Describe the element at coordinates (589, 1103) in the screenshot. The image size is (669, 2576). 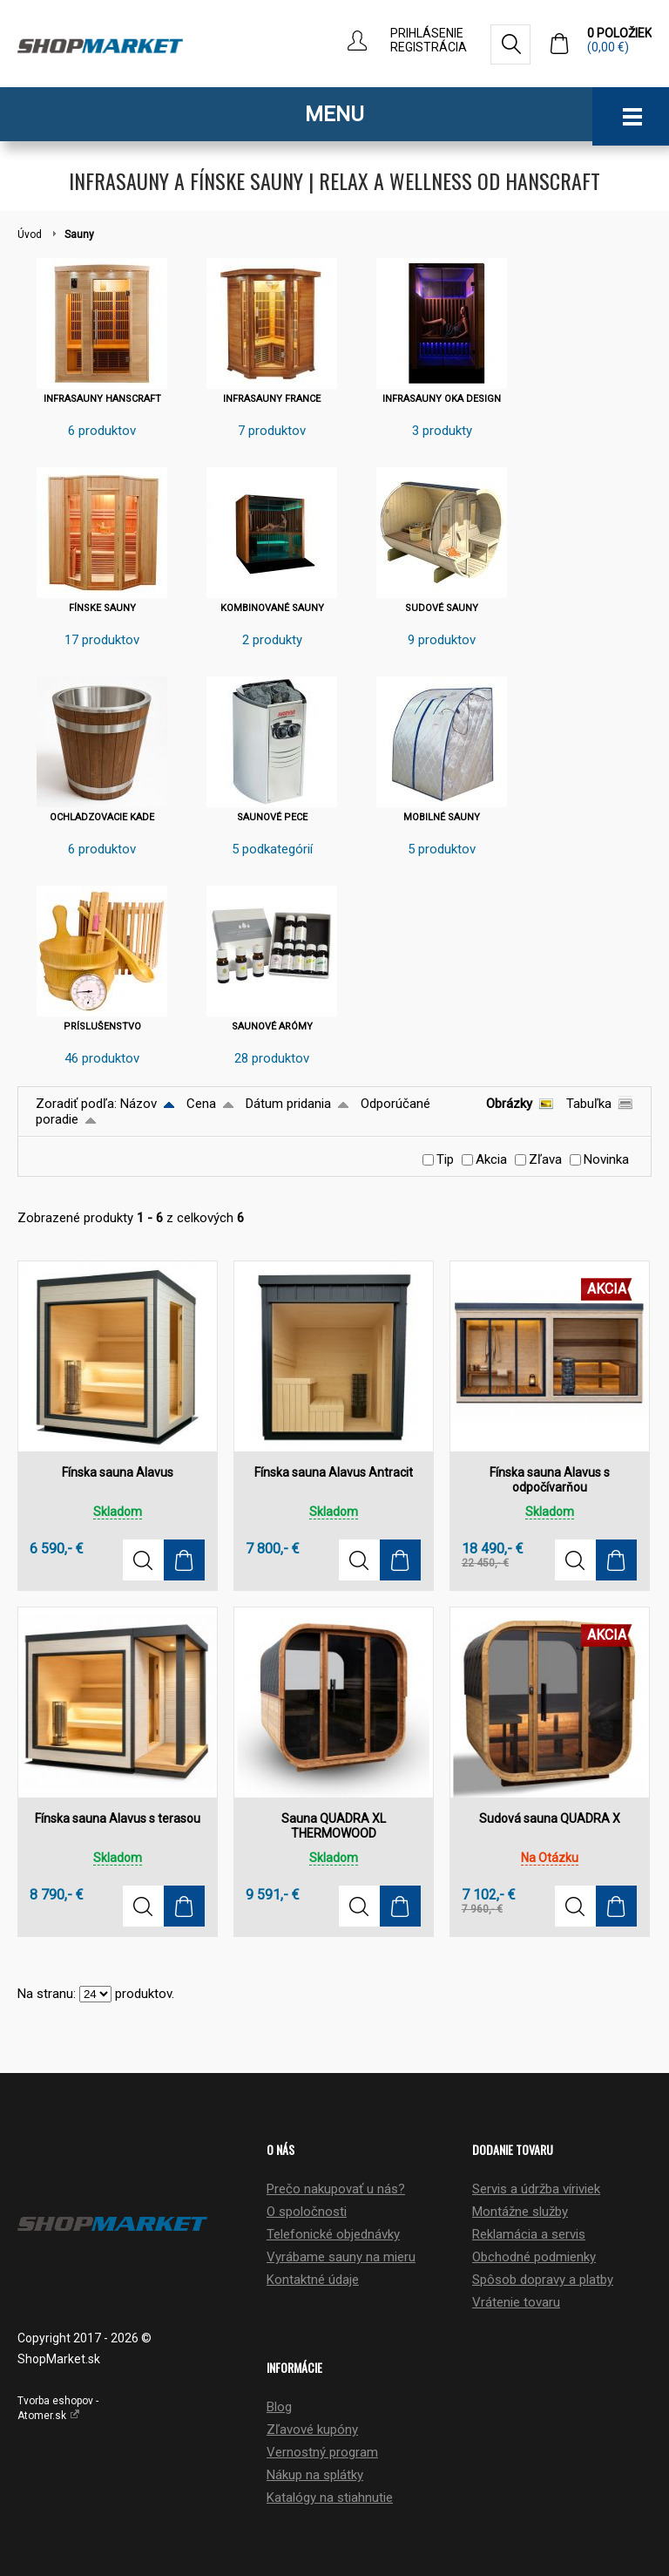
I see `Tabuľka` at that location.